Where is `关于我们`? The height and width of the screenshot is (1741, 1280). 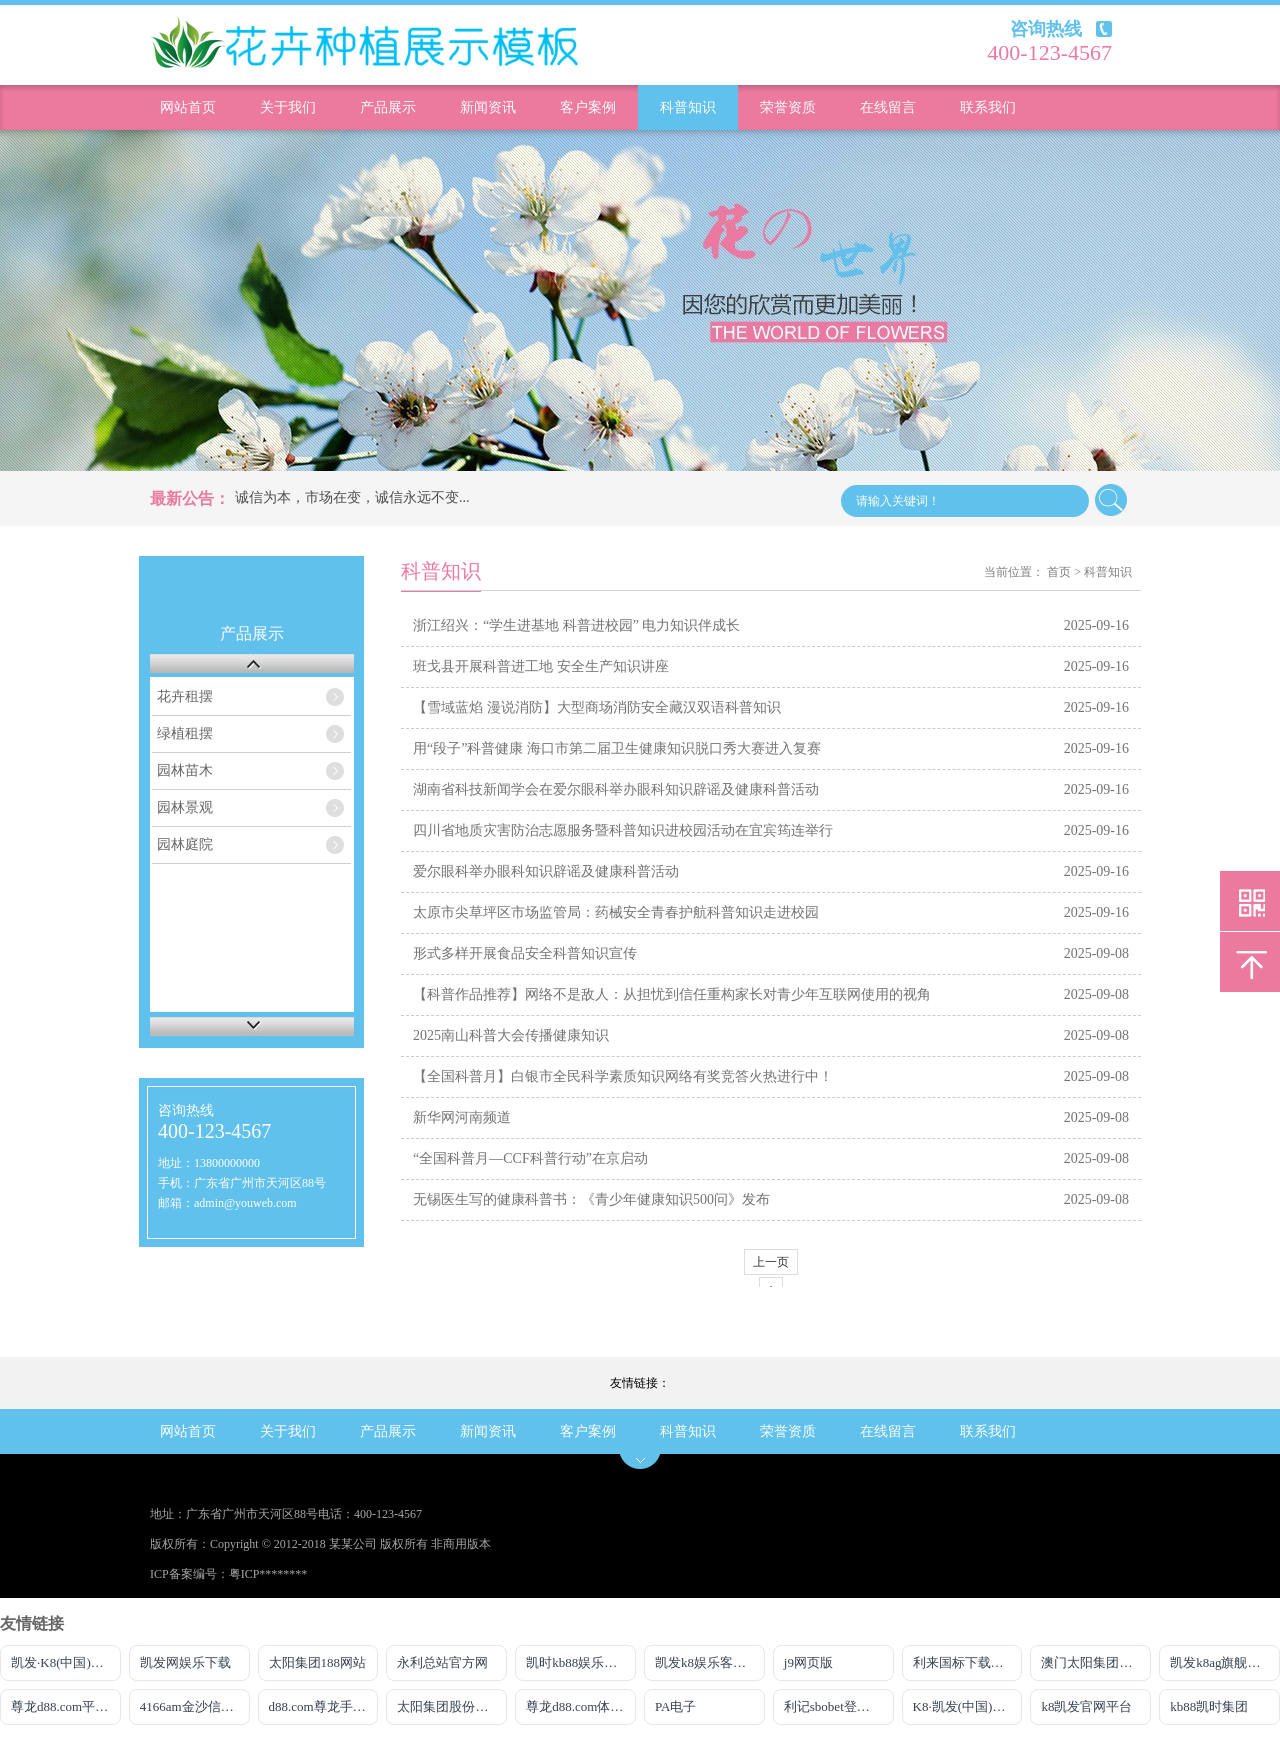
关于我们 is located at coordinates (288, 107).